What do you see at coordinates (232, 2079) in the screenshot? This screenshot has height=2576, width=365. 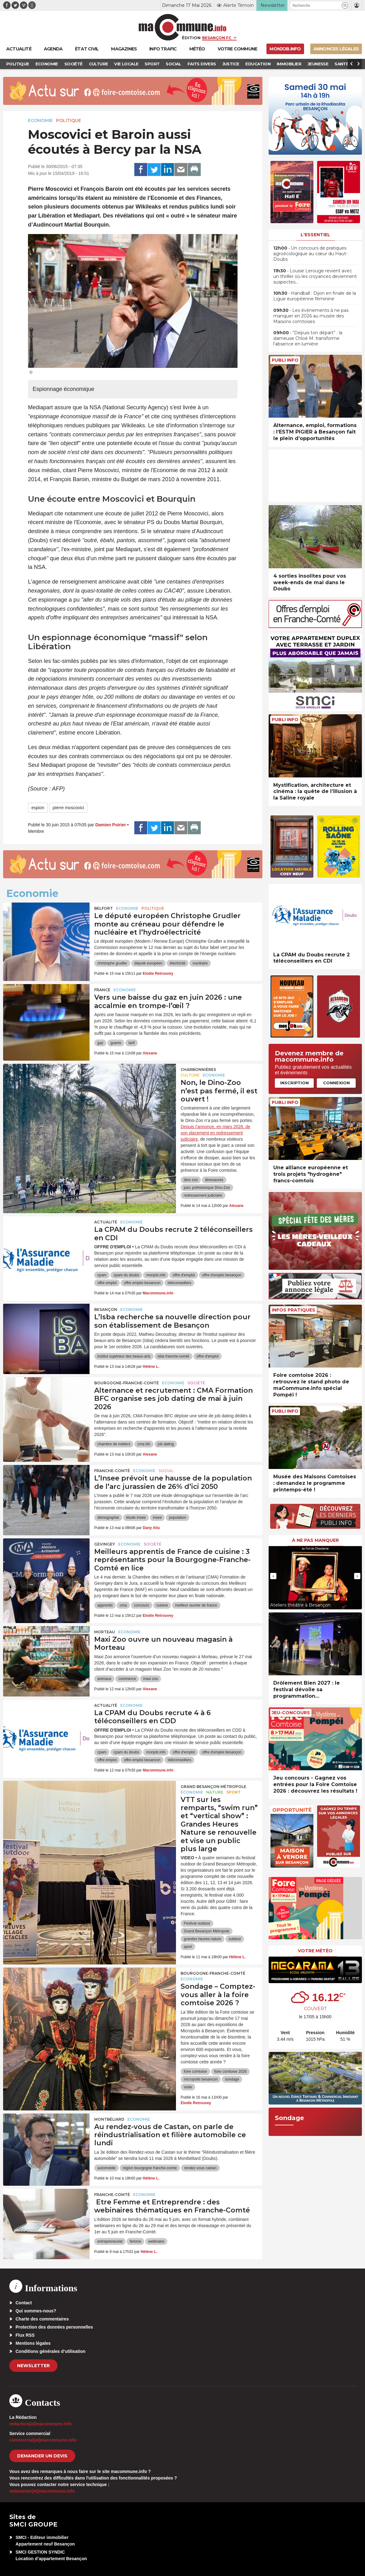 I see `sondage` at bounding box center [232, 2079].